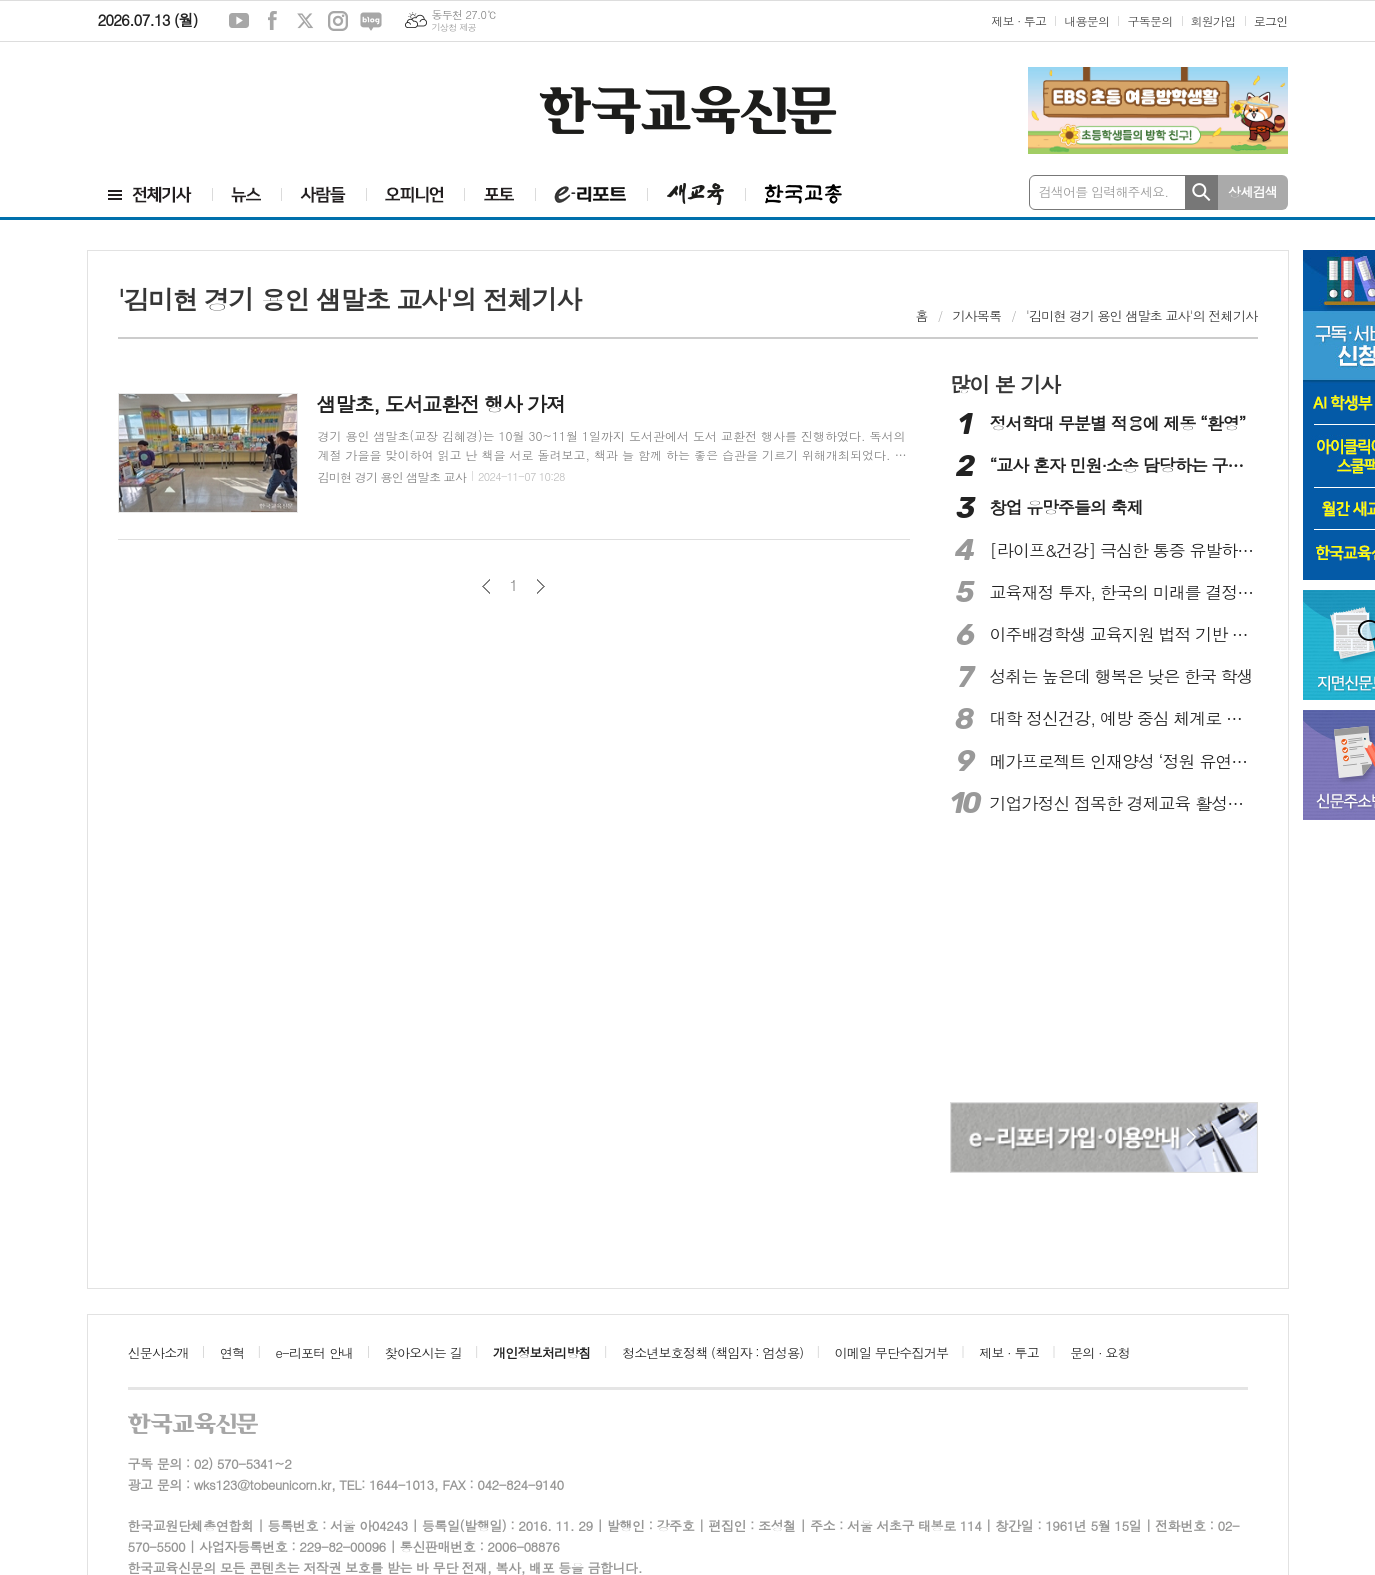 This screenshot has width=1375, height=1575. Describe the element at coordinates (1104, 191) in the screenshot. I see `검색어를 입력해주세요.` at that location.